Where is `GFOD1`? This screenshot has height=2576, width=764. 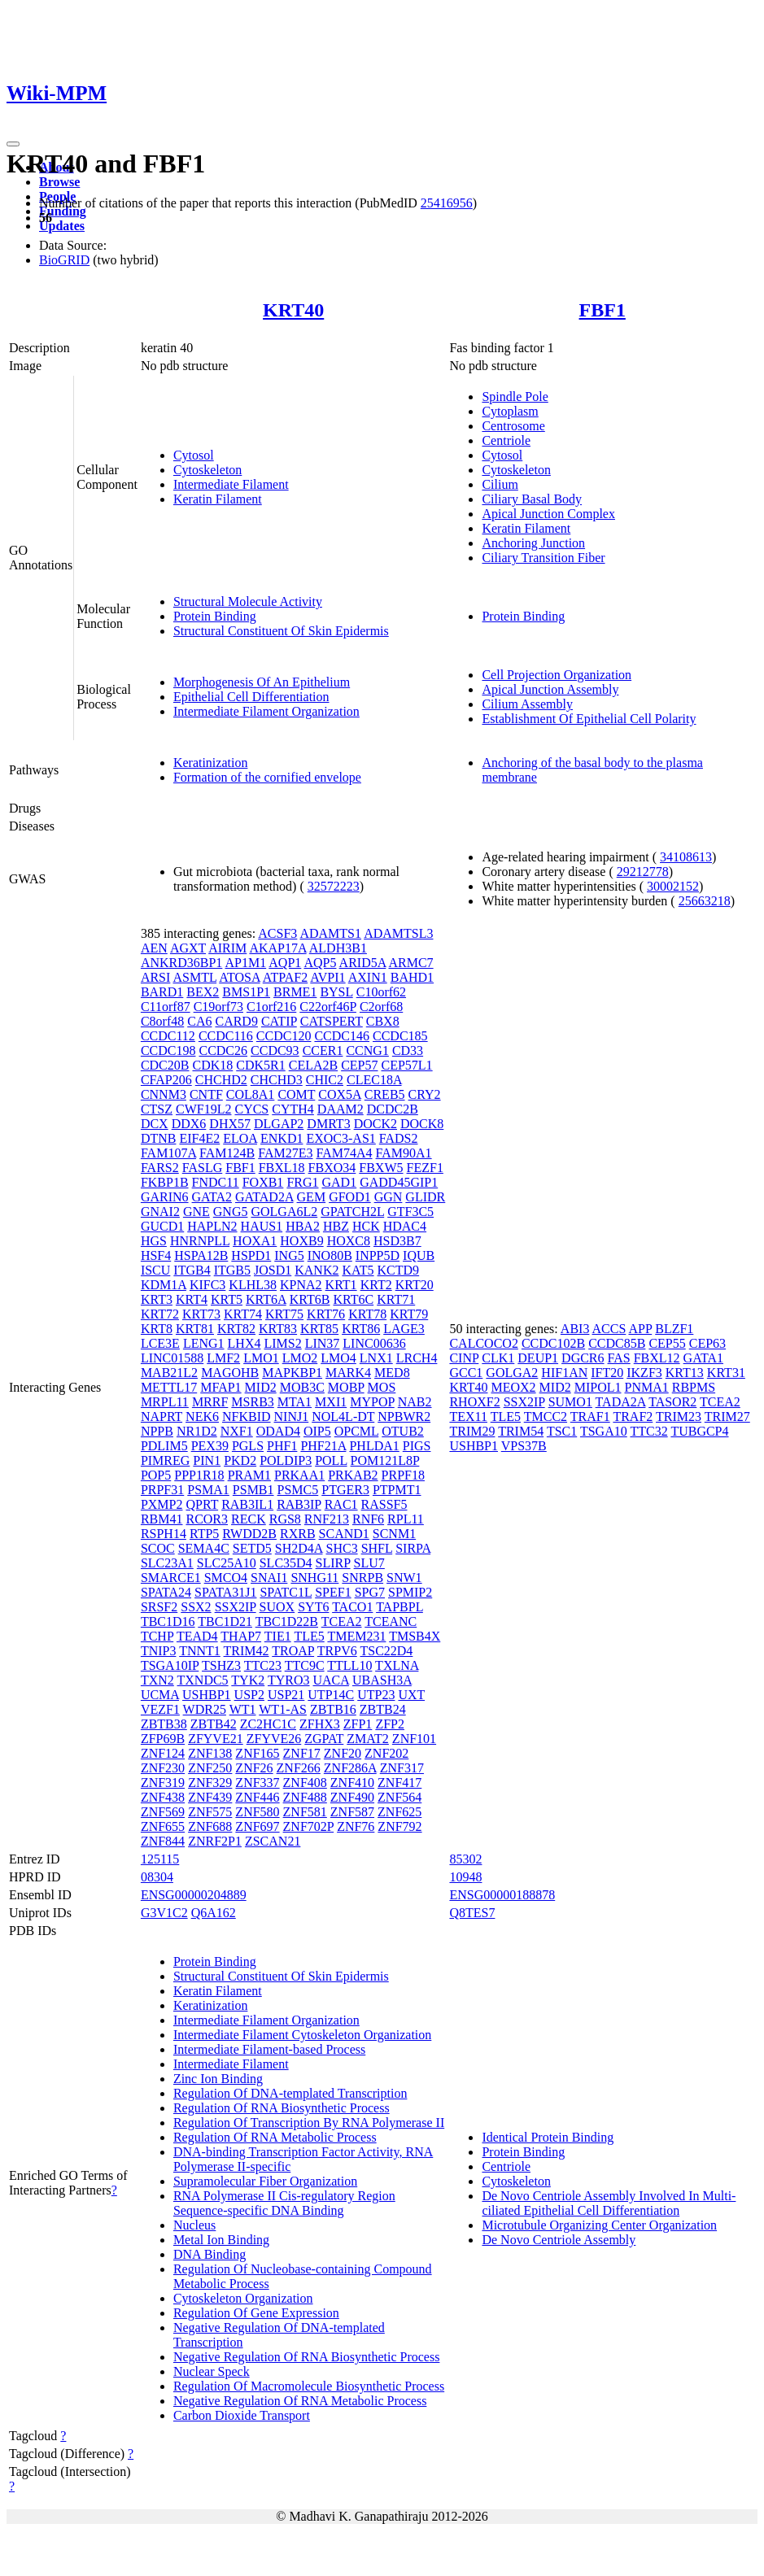
GFOD1 is located at coordinates (350, 1197).